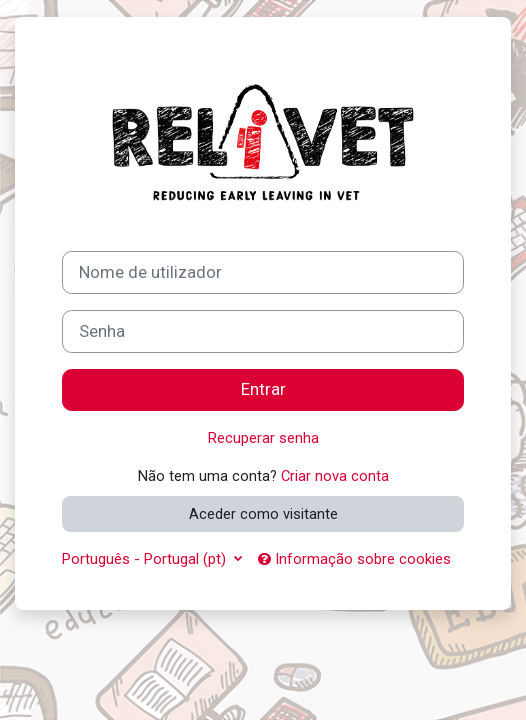  Describe the element at coordinates (146, 559) in the screenshot. I see `Português - Portugal ‎(pt)‎ [button]` at that location.